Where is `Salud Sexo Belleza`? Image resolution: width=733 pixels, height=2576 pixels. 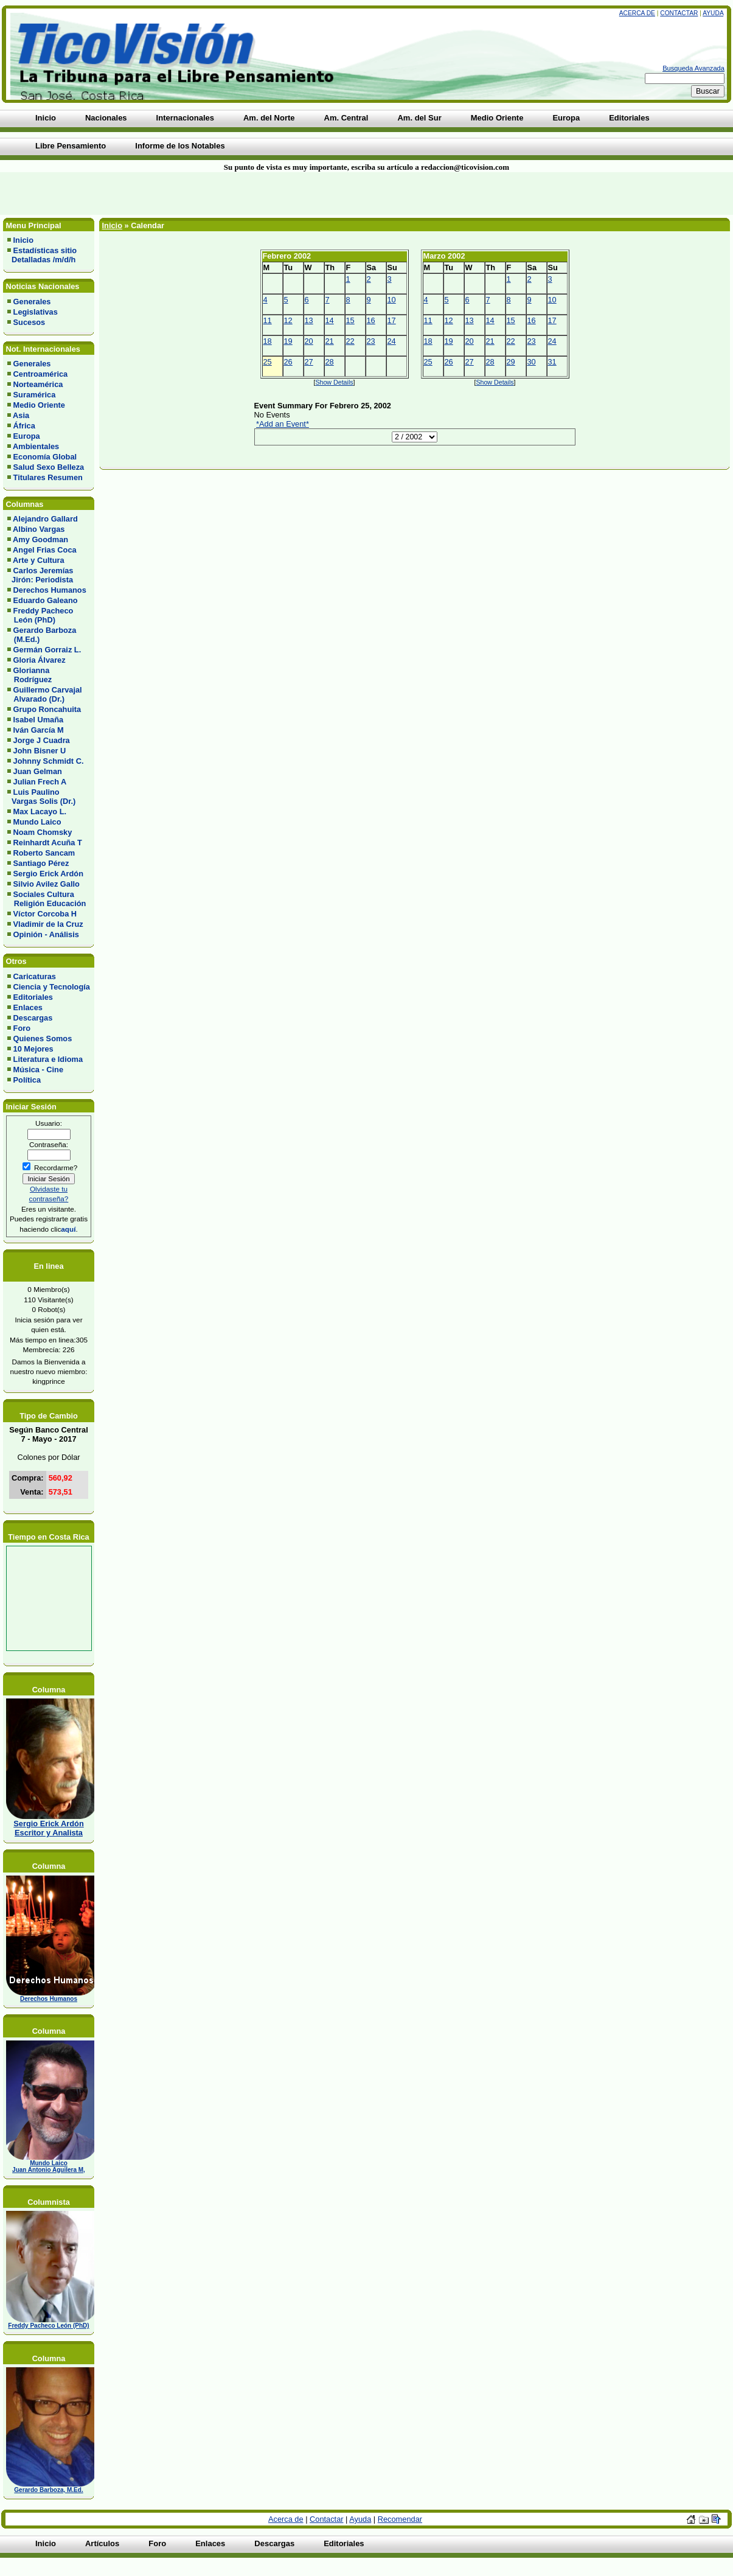
Salud Sexo Belleza is located at coordinates (49, 467).